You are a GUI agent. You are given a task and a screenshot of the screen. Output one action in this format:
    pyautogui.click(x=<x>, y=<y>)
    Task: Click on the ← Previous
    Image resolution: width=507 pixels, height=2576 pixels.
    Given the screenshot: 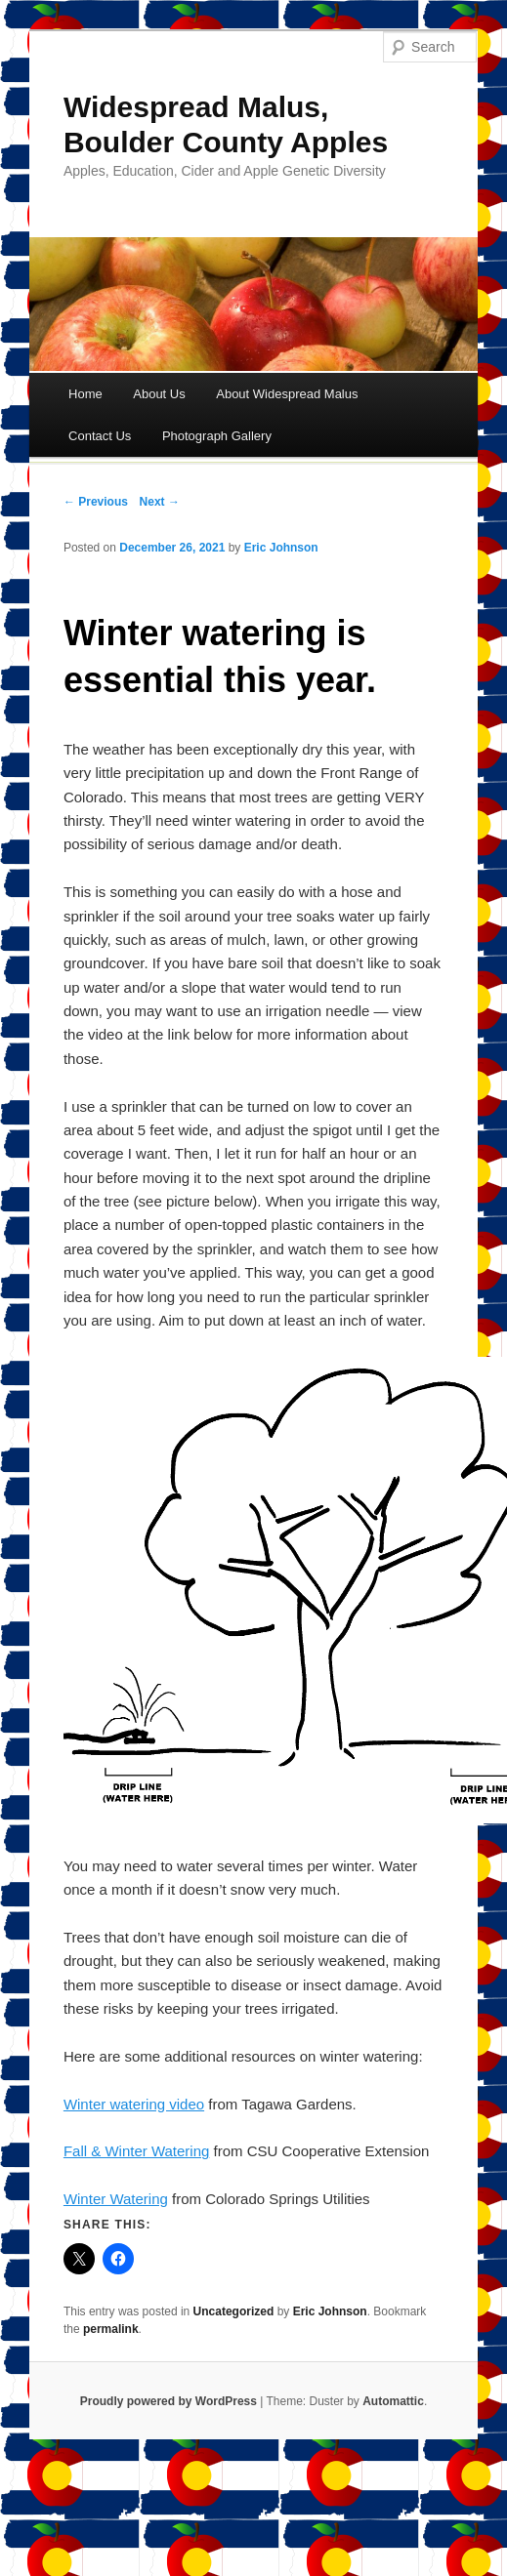 What is the action you would take?
    pyautogui.click(x=95, y=502)
    